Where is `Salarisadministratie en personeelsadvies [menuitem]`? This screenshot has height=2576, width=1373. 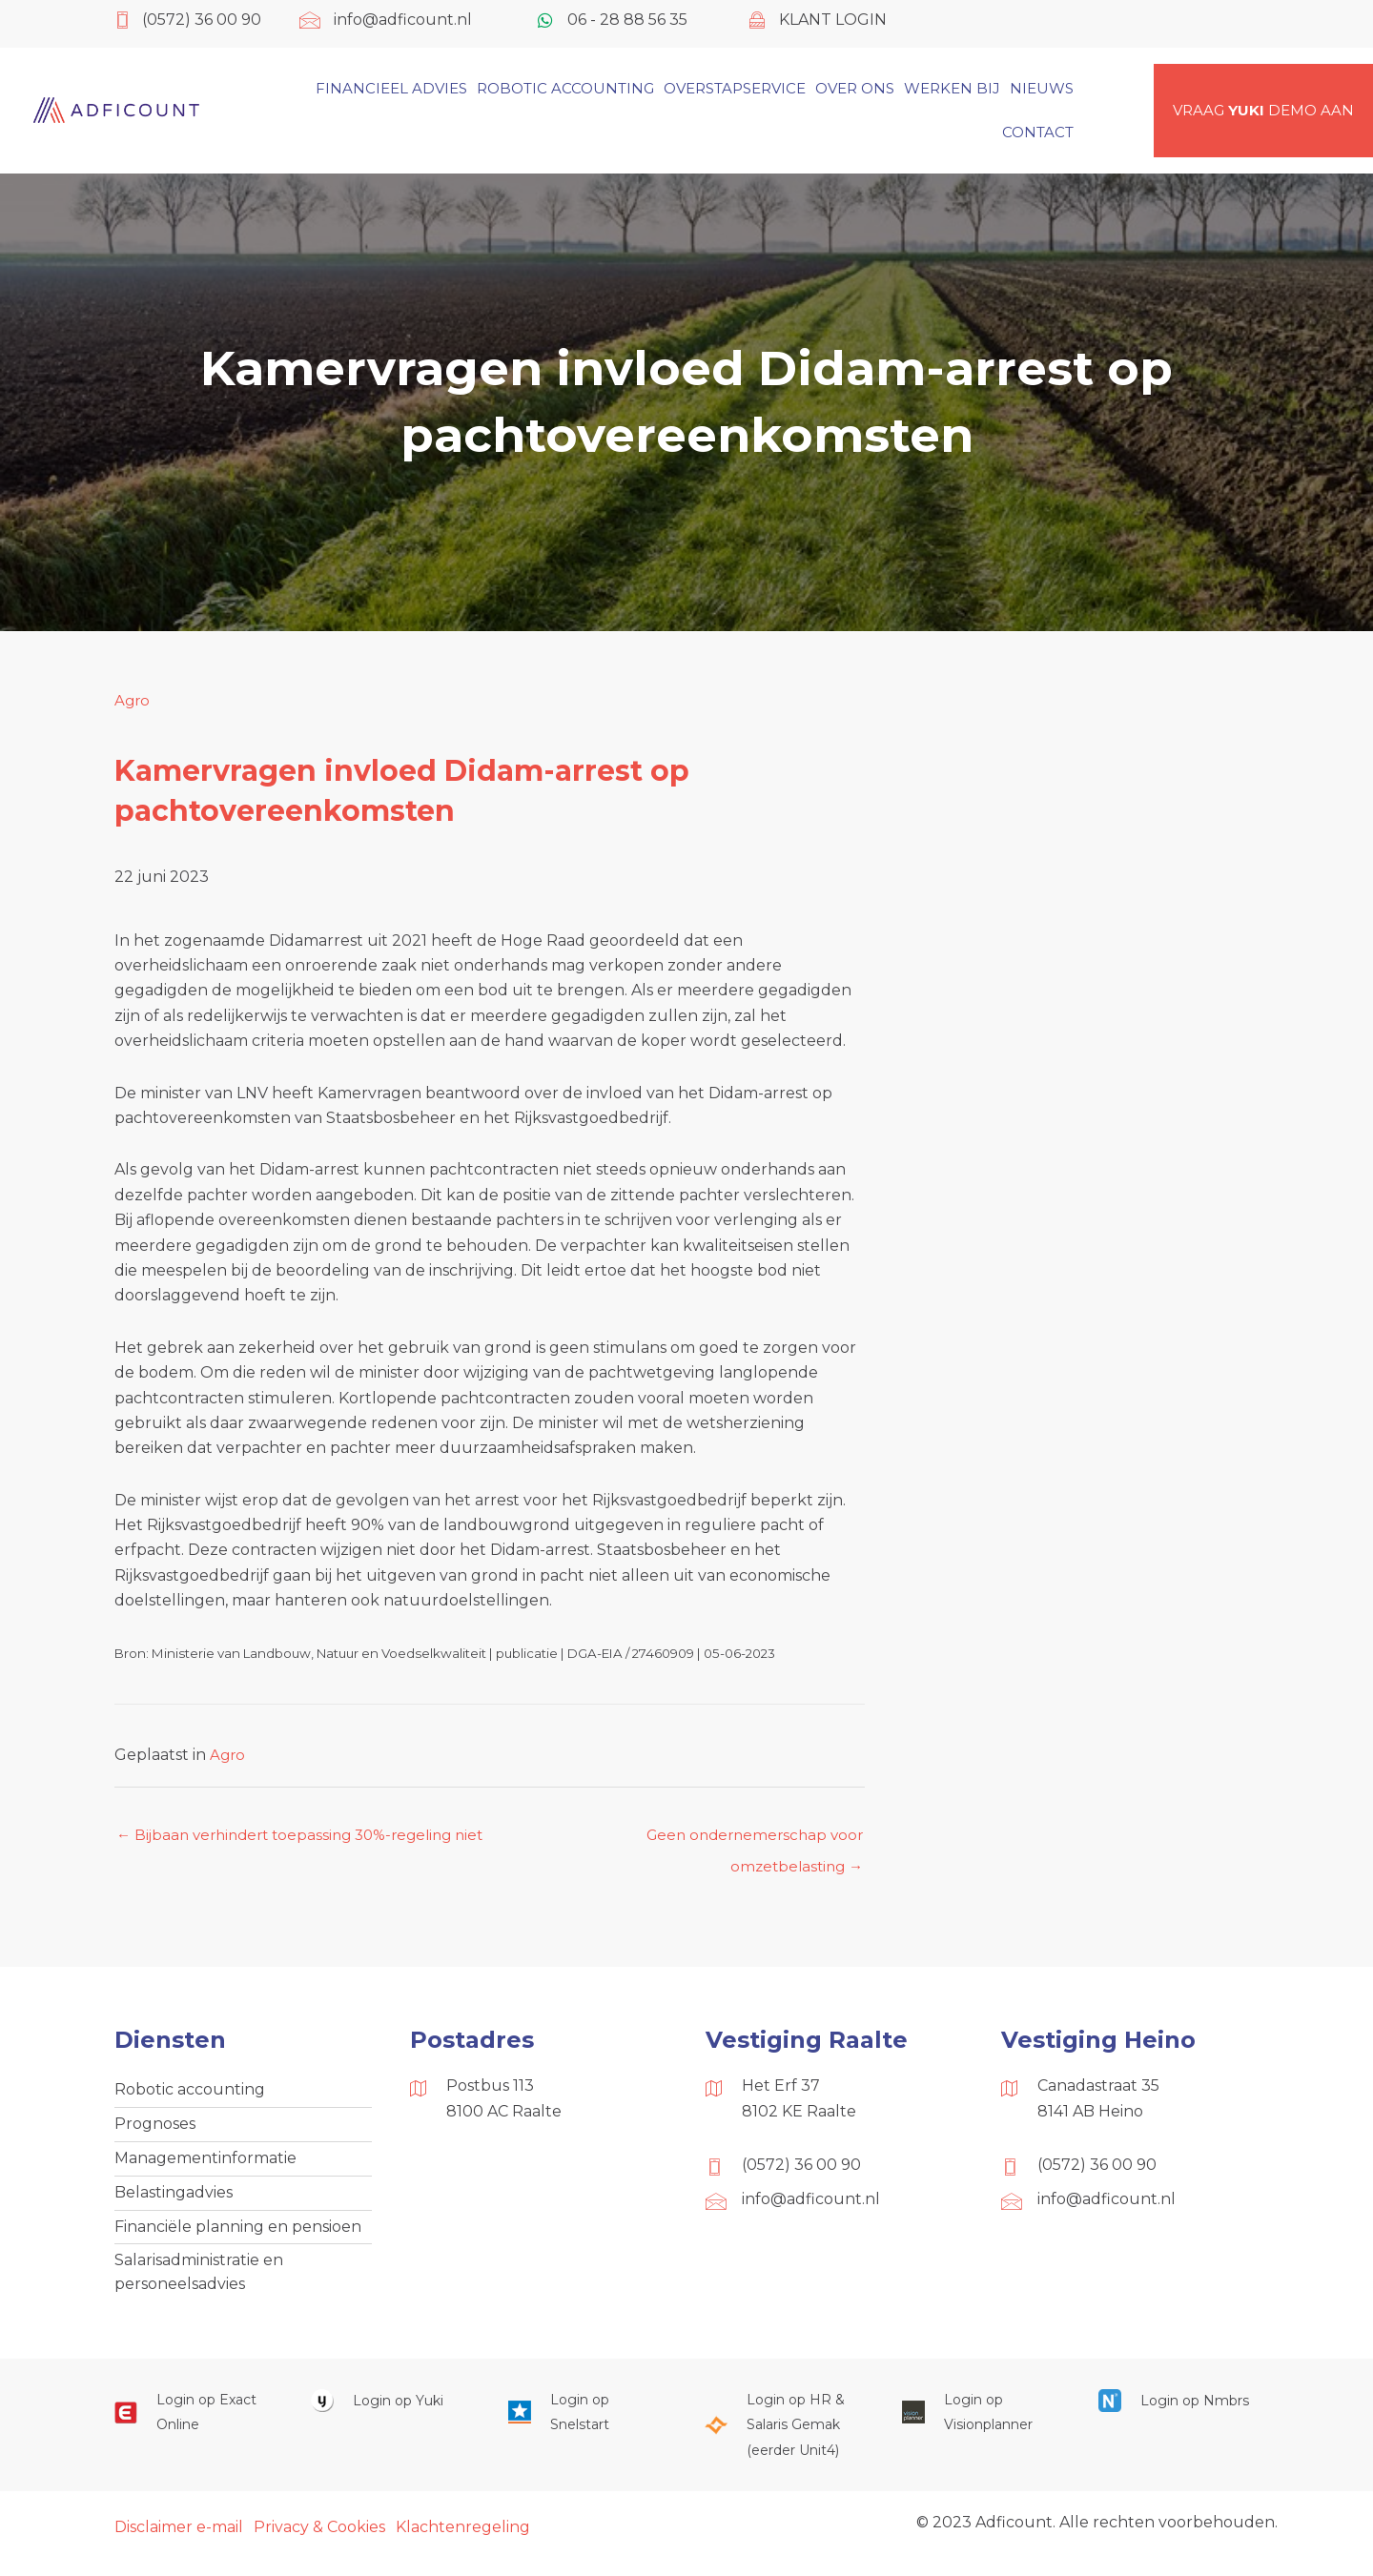 Salarisadministratie en personeelsadvies [menuitem] is located at coordinates (198, 2283).